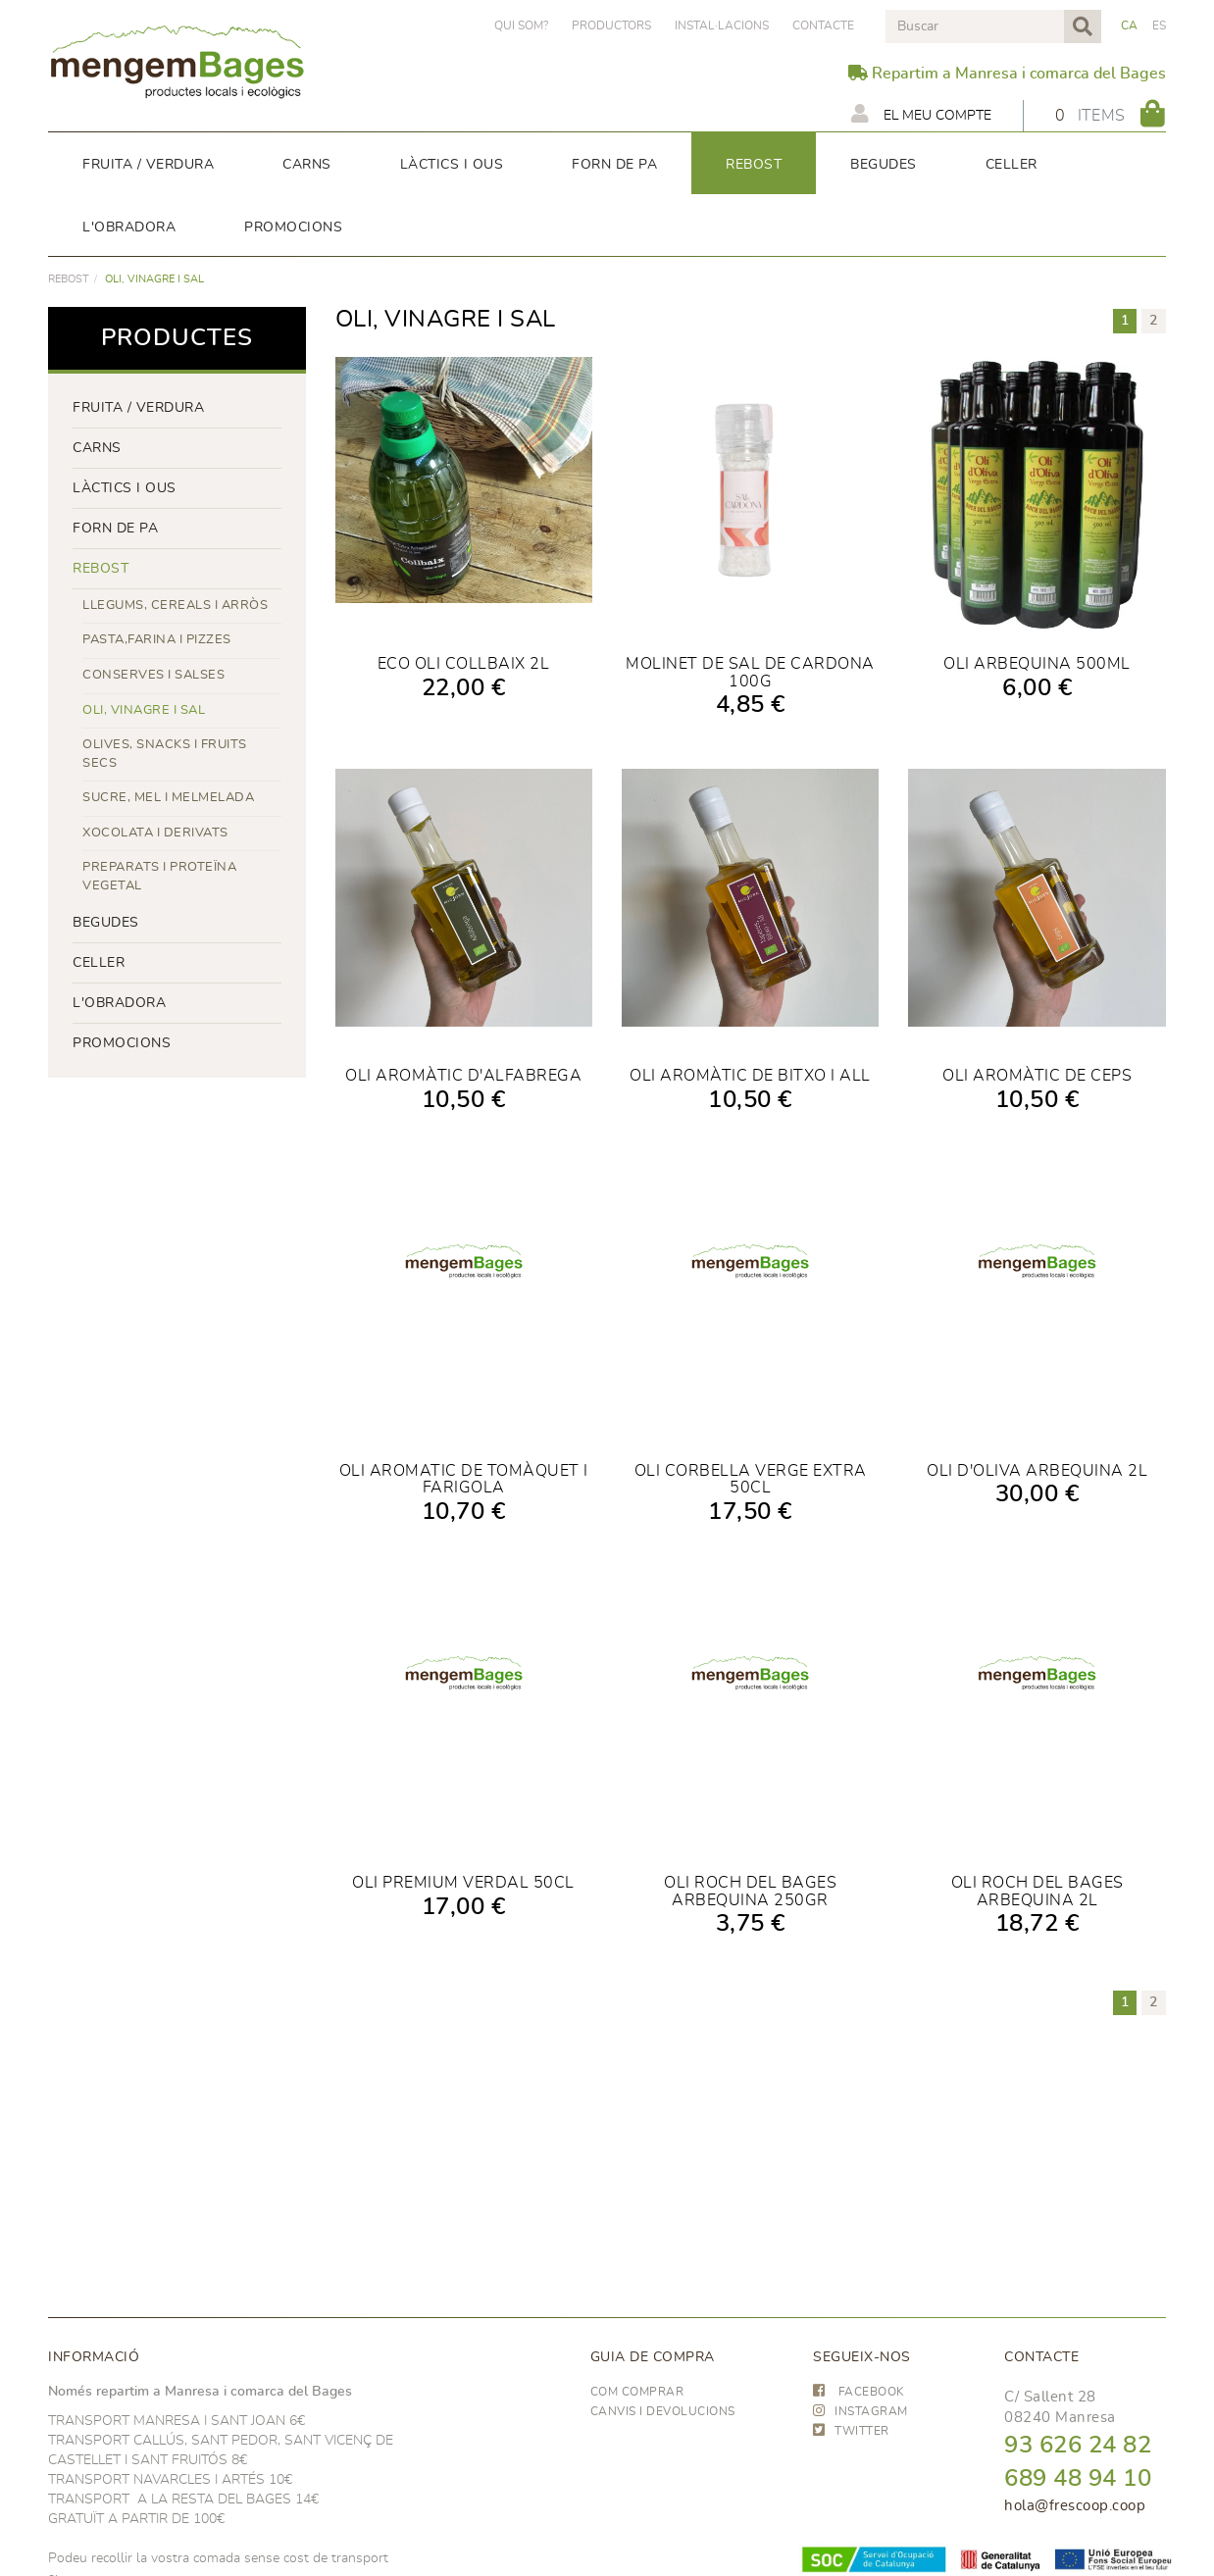 The image size is (1214, 2576). I want to click on CELLER, so click(99, 963).